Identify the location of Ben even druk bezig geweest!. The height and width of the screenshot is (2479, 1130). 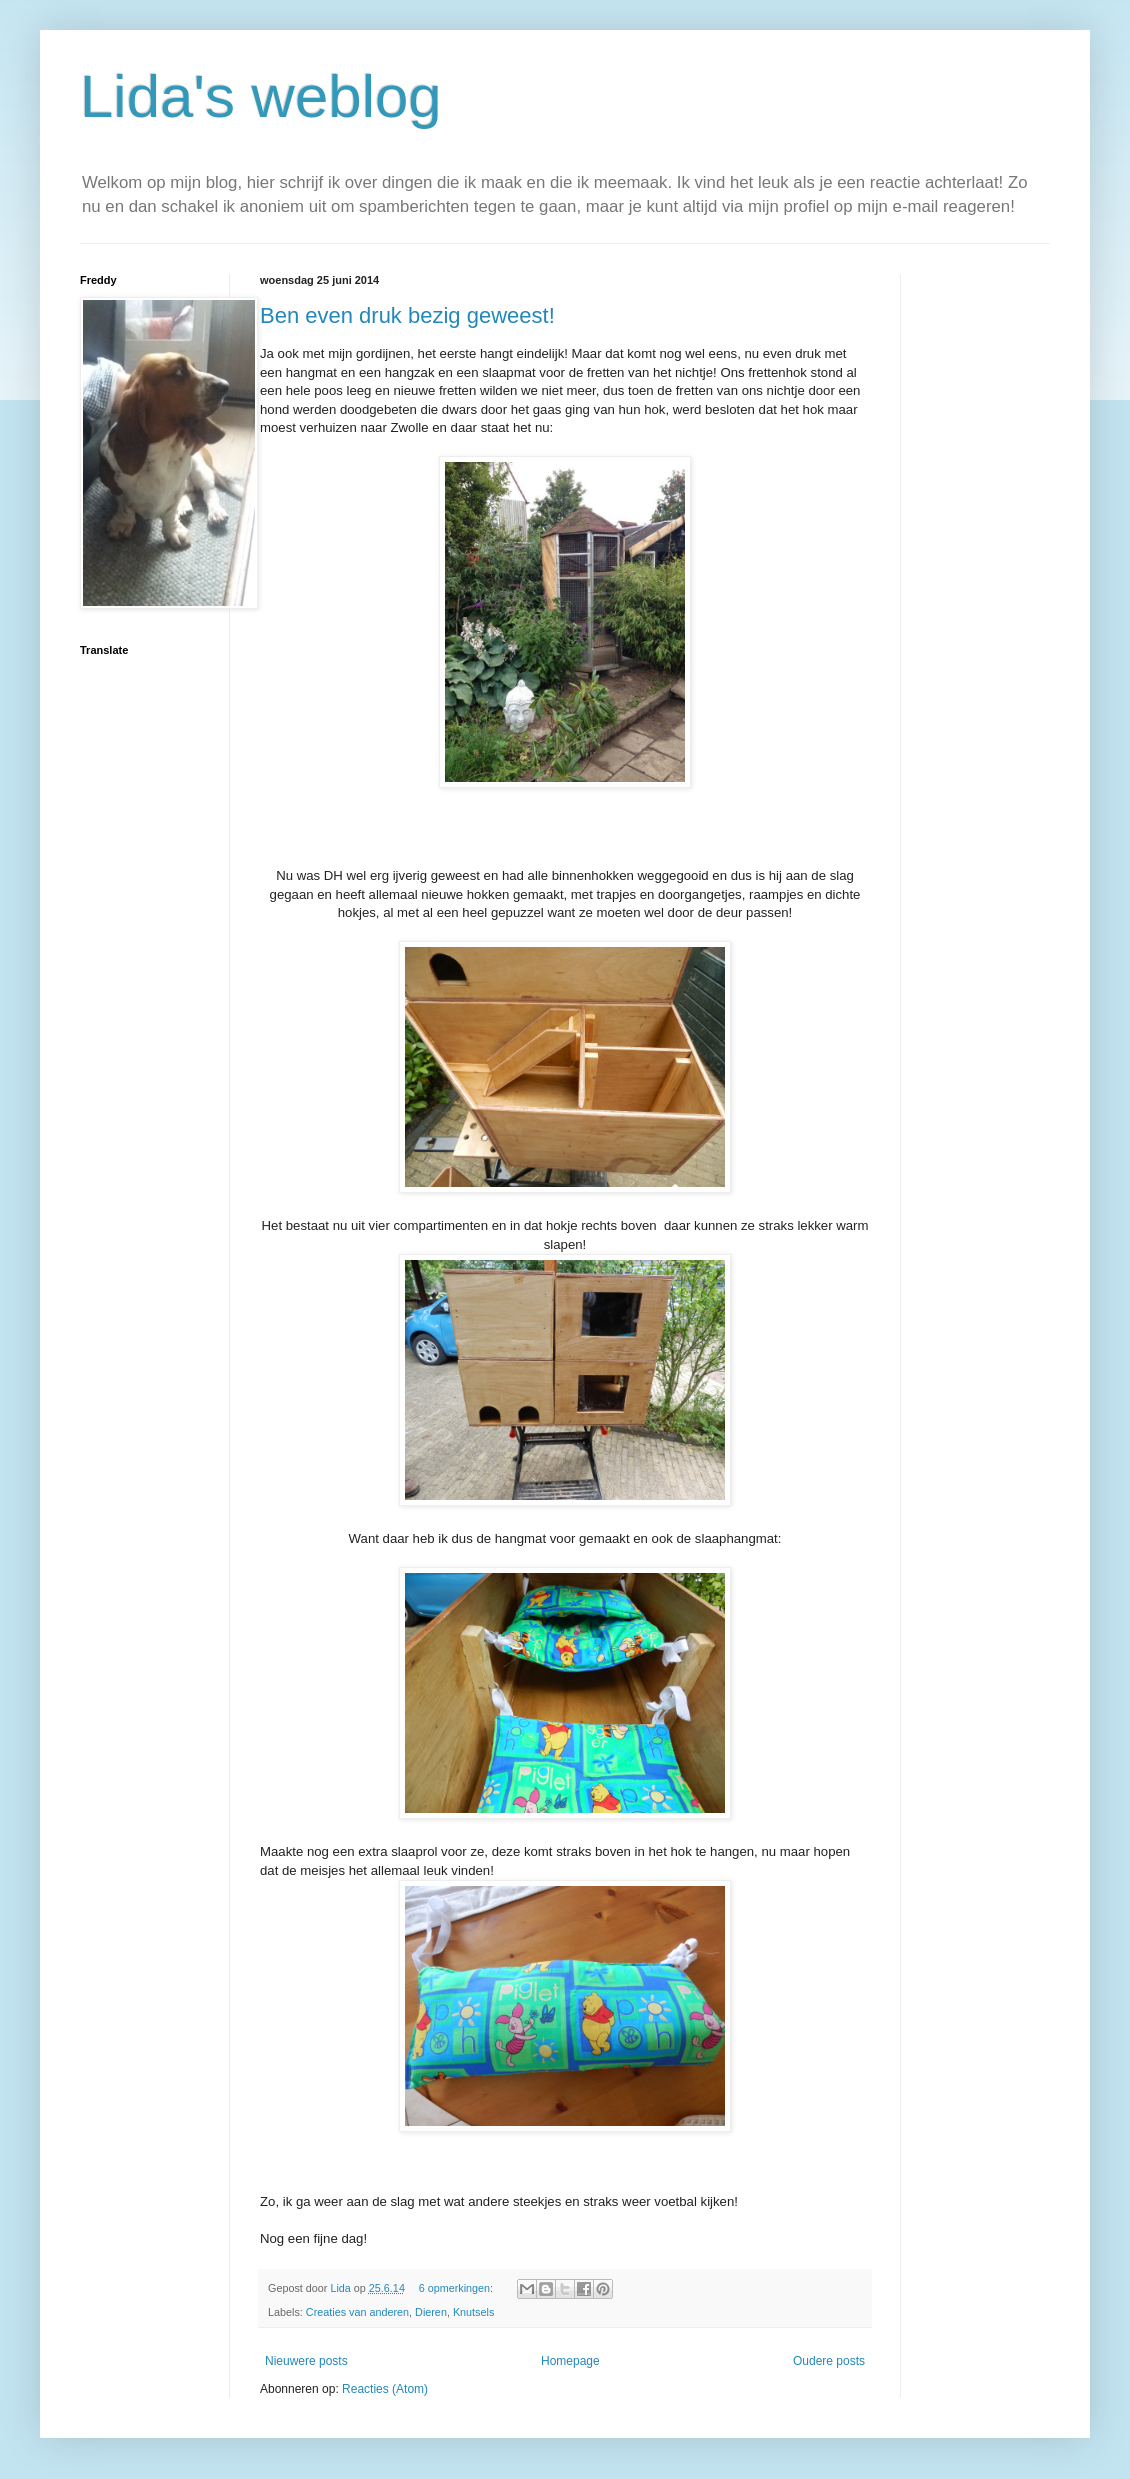
(407, 315).